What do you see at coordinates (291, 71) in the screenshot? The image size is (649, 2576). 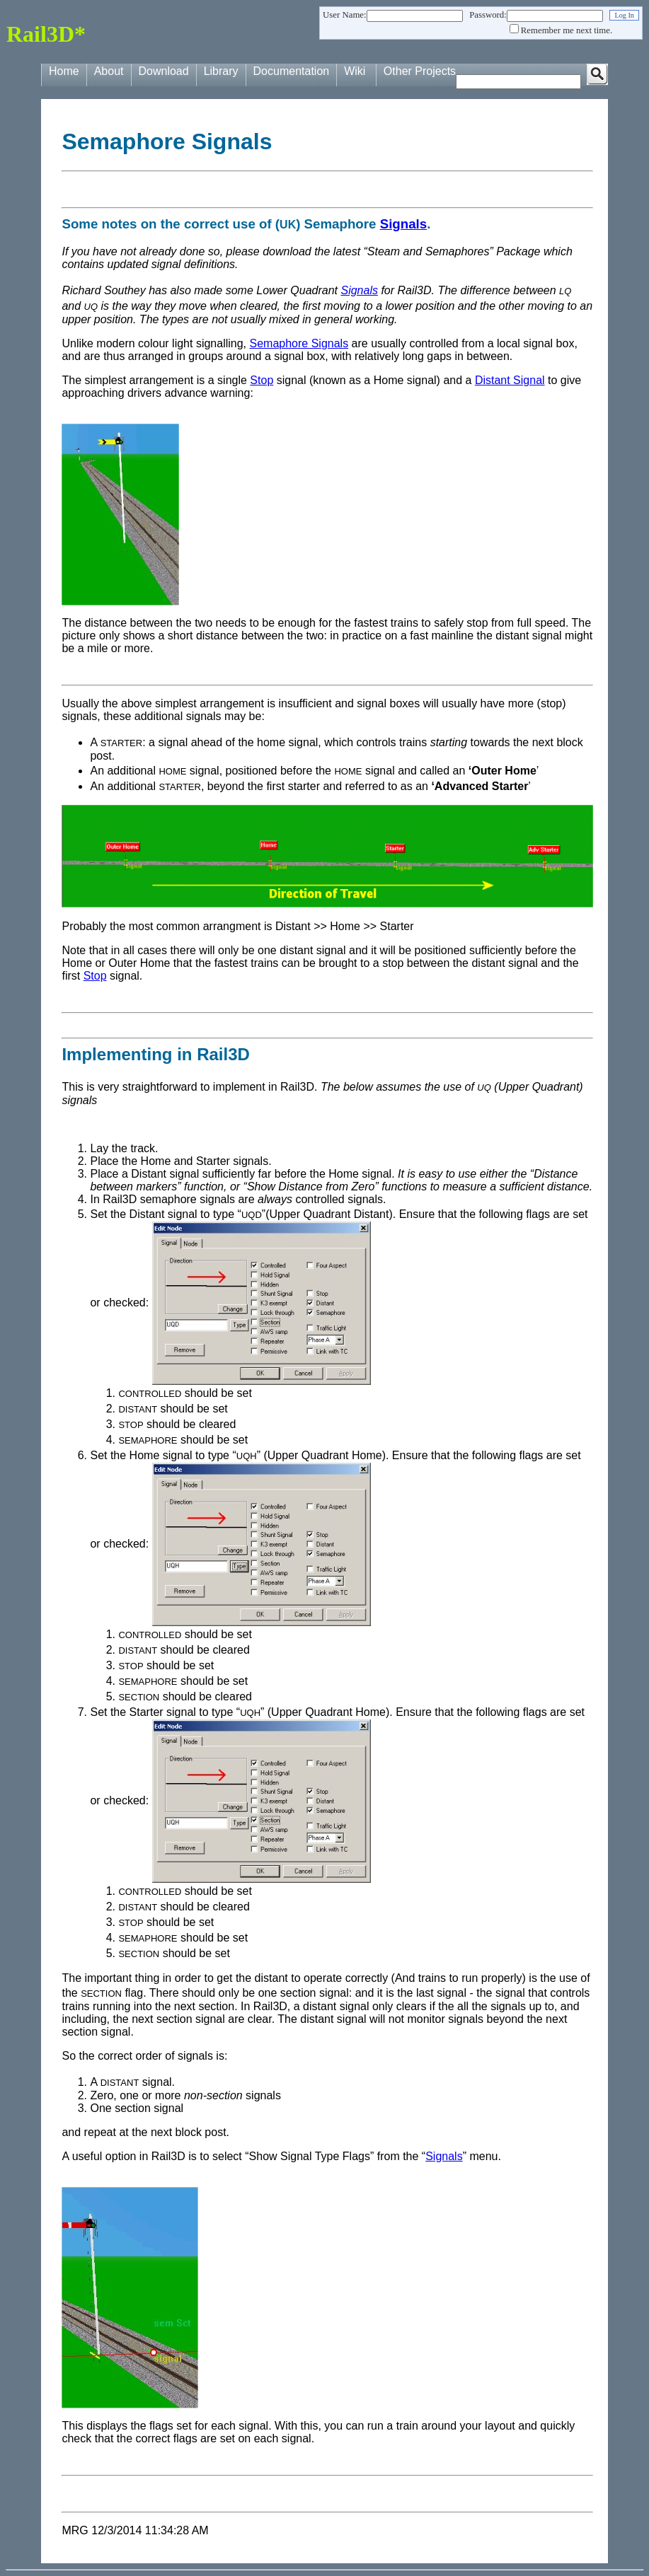 I see `Documentation` at bounding box center [291, 71].